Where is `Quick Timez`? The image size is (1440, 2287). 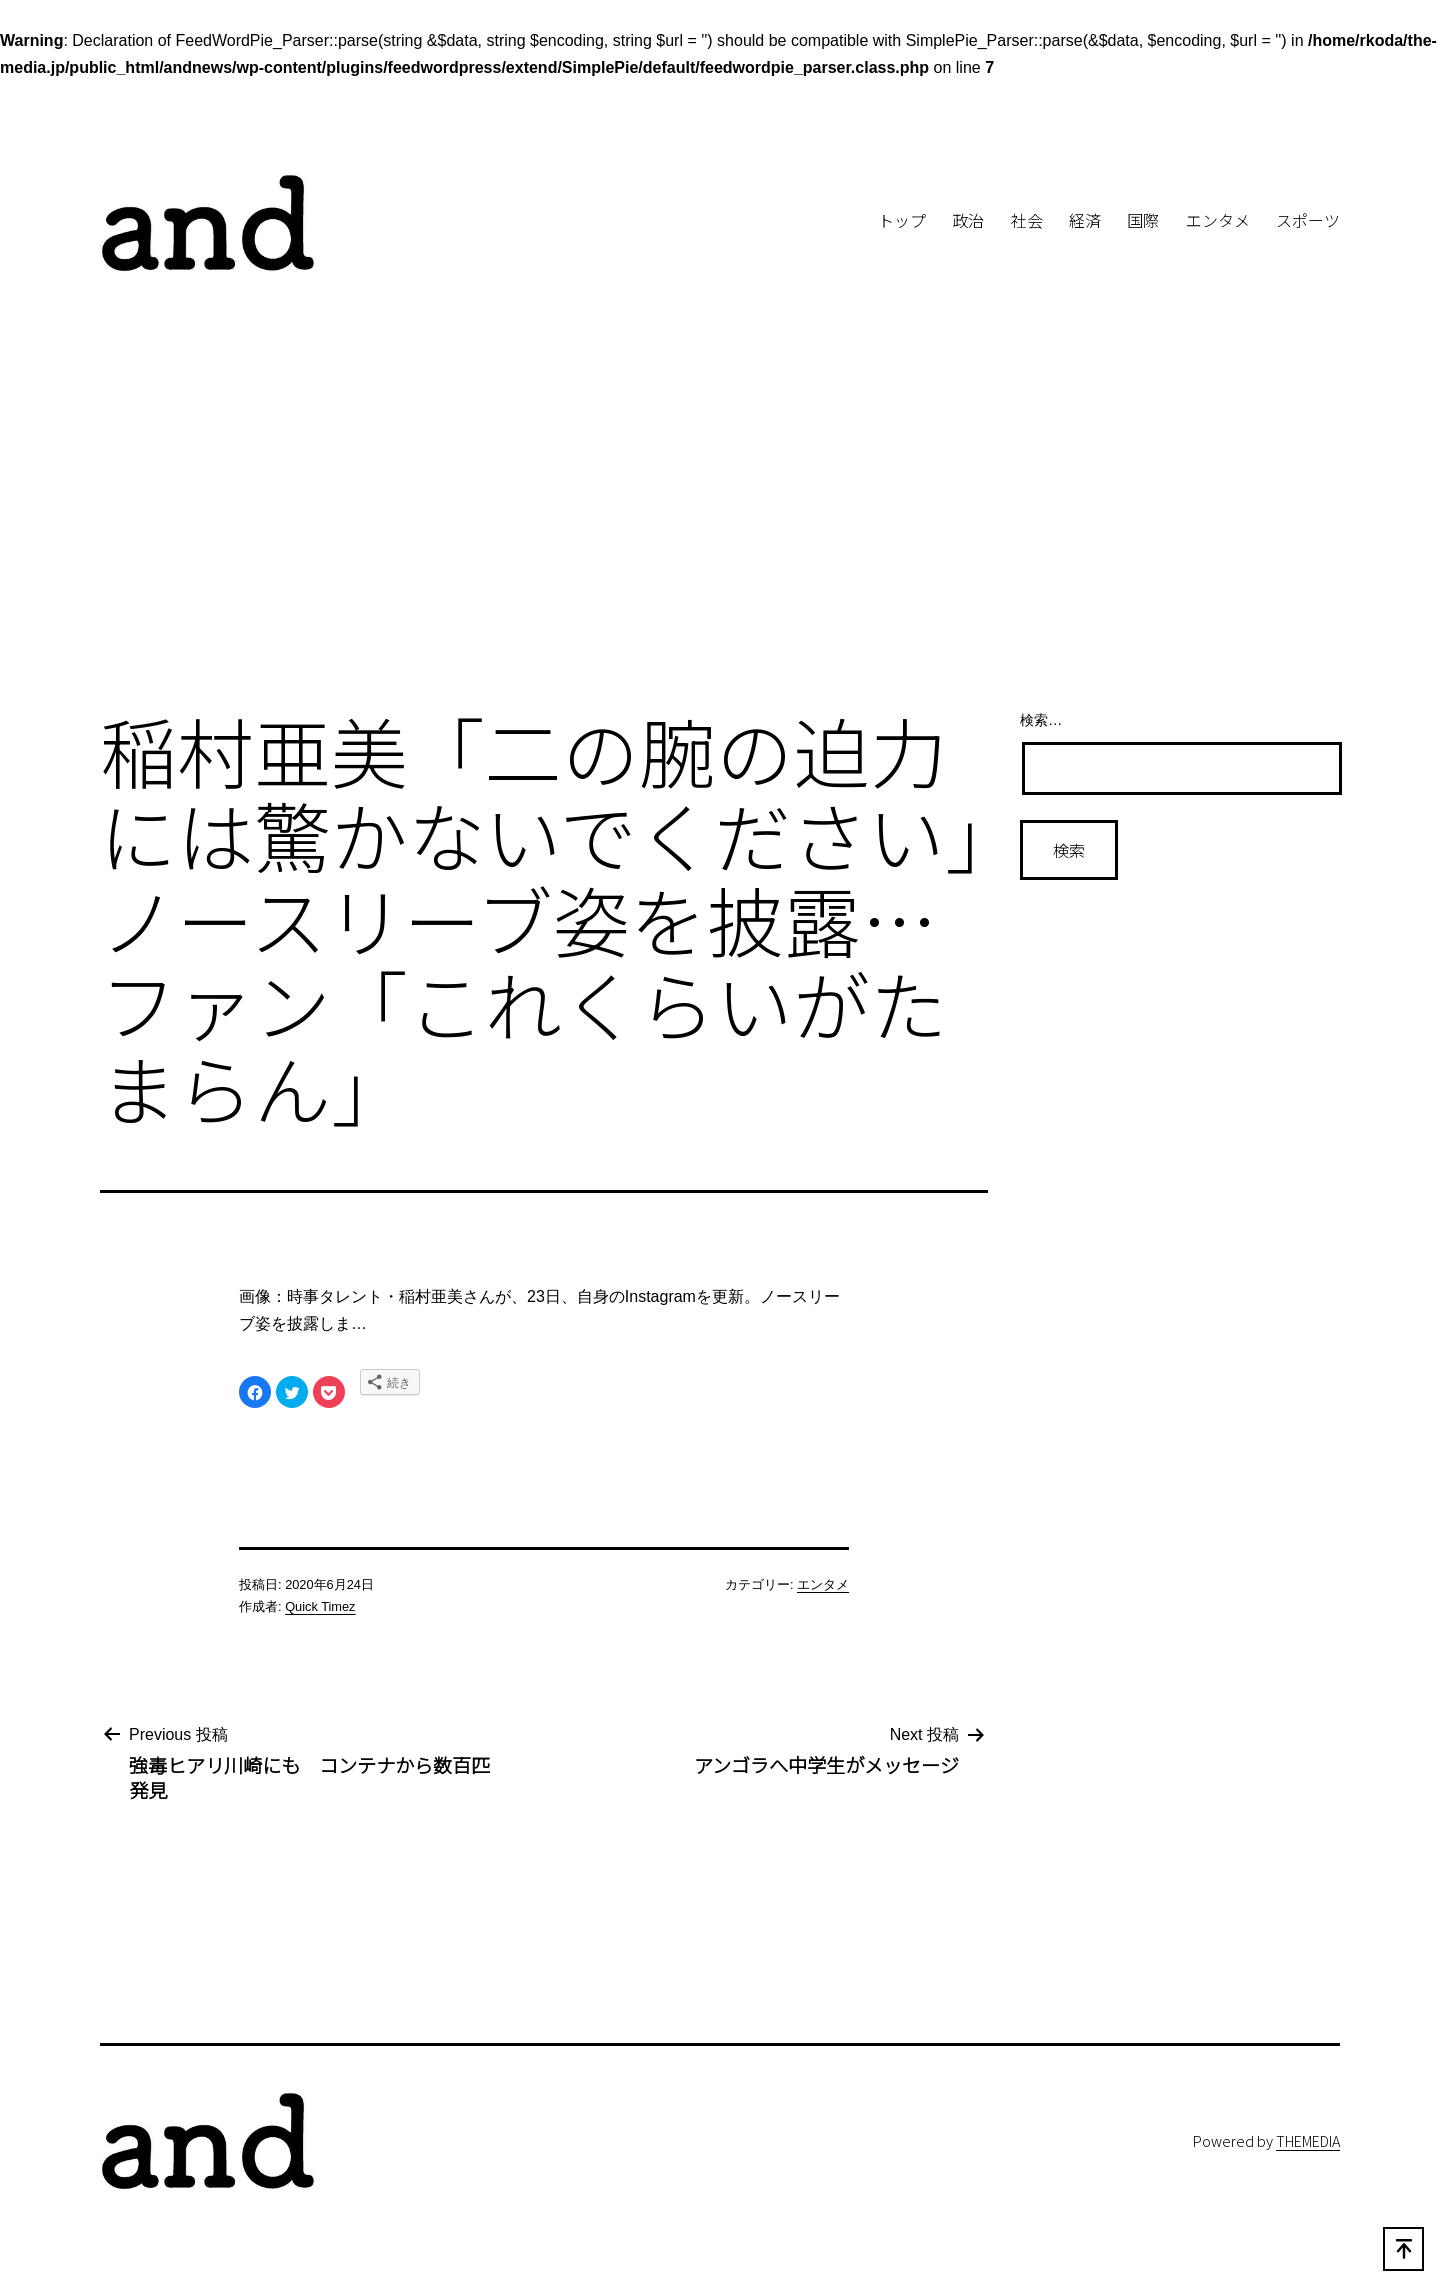 Quick Timez is located at coordinates (320, 1606).